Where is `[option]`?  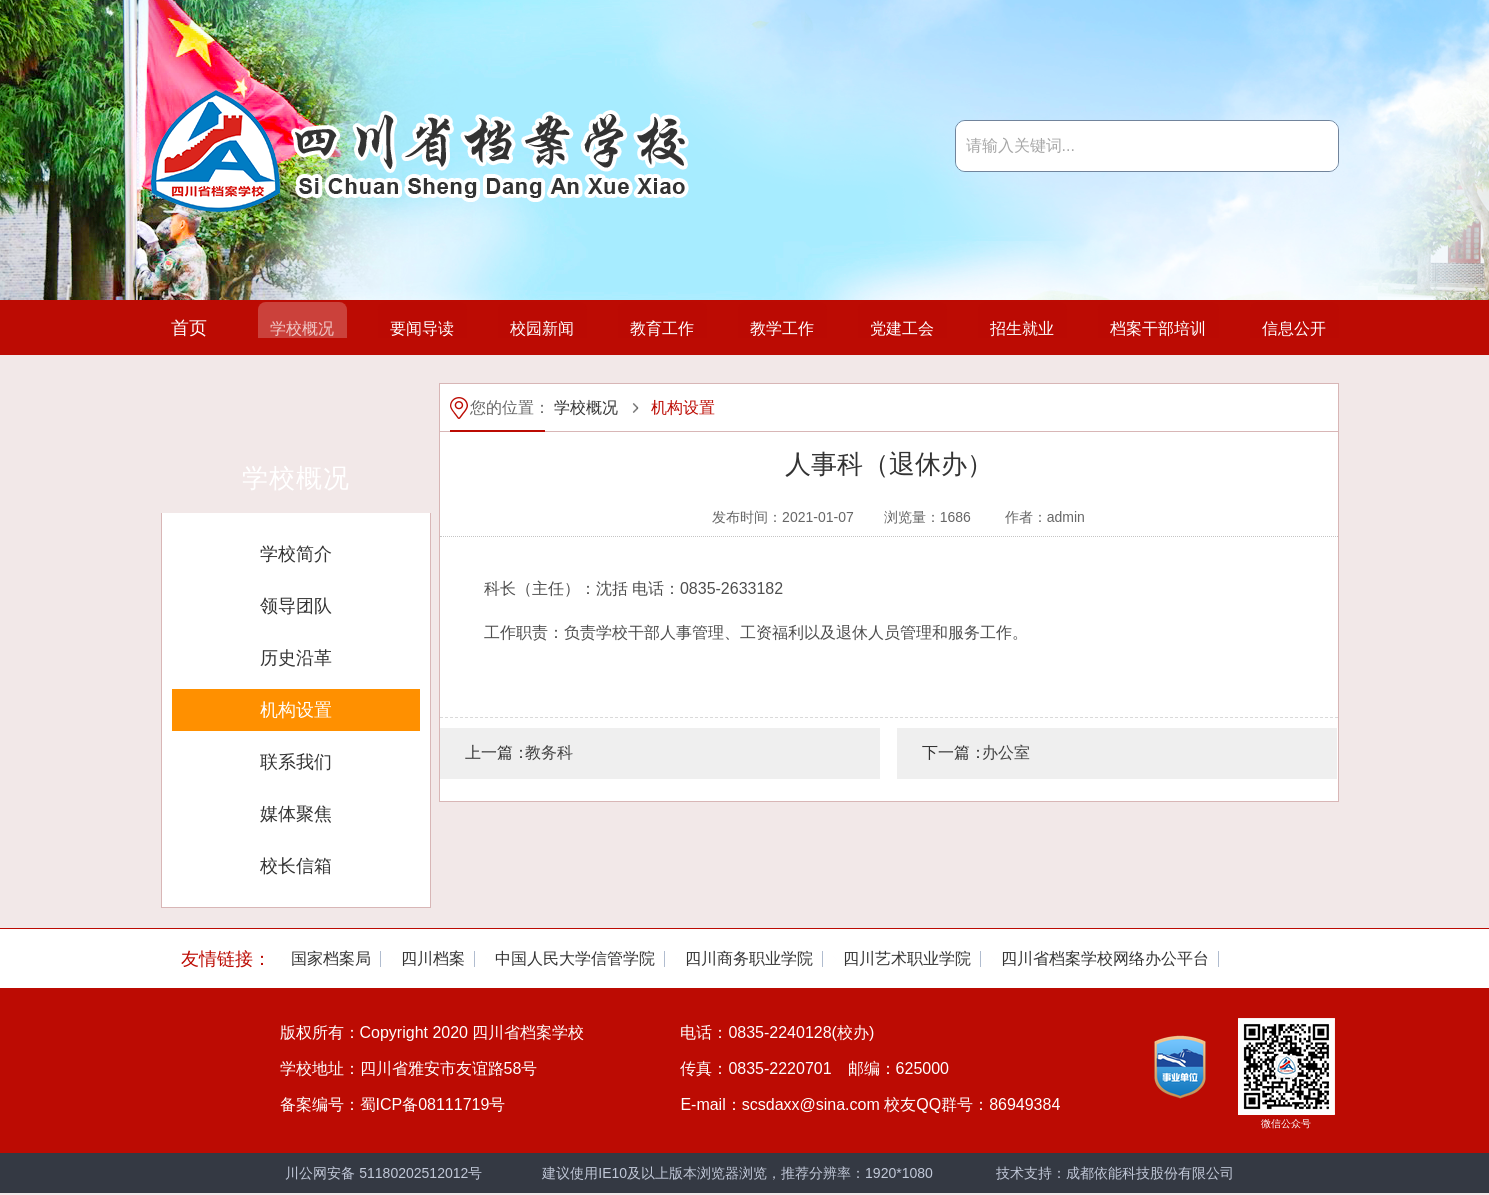
[option] is located at coordinates (331, 959).